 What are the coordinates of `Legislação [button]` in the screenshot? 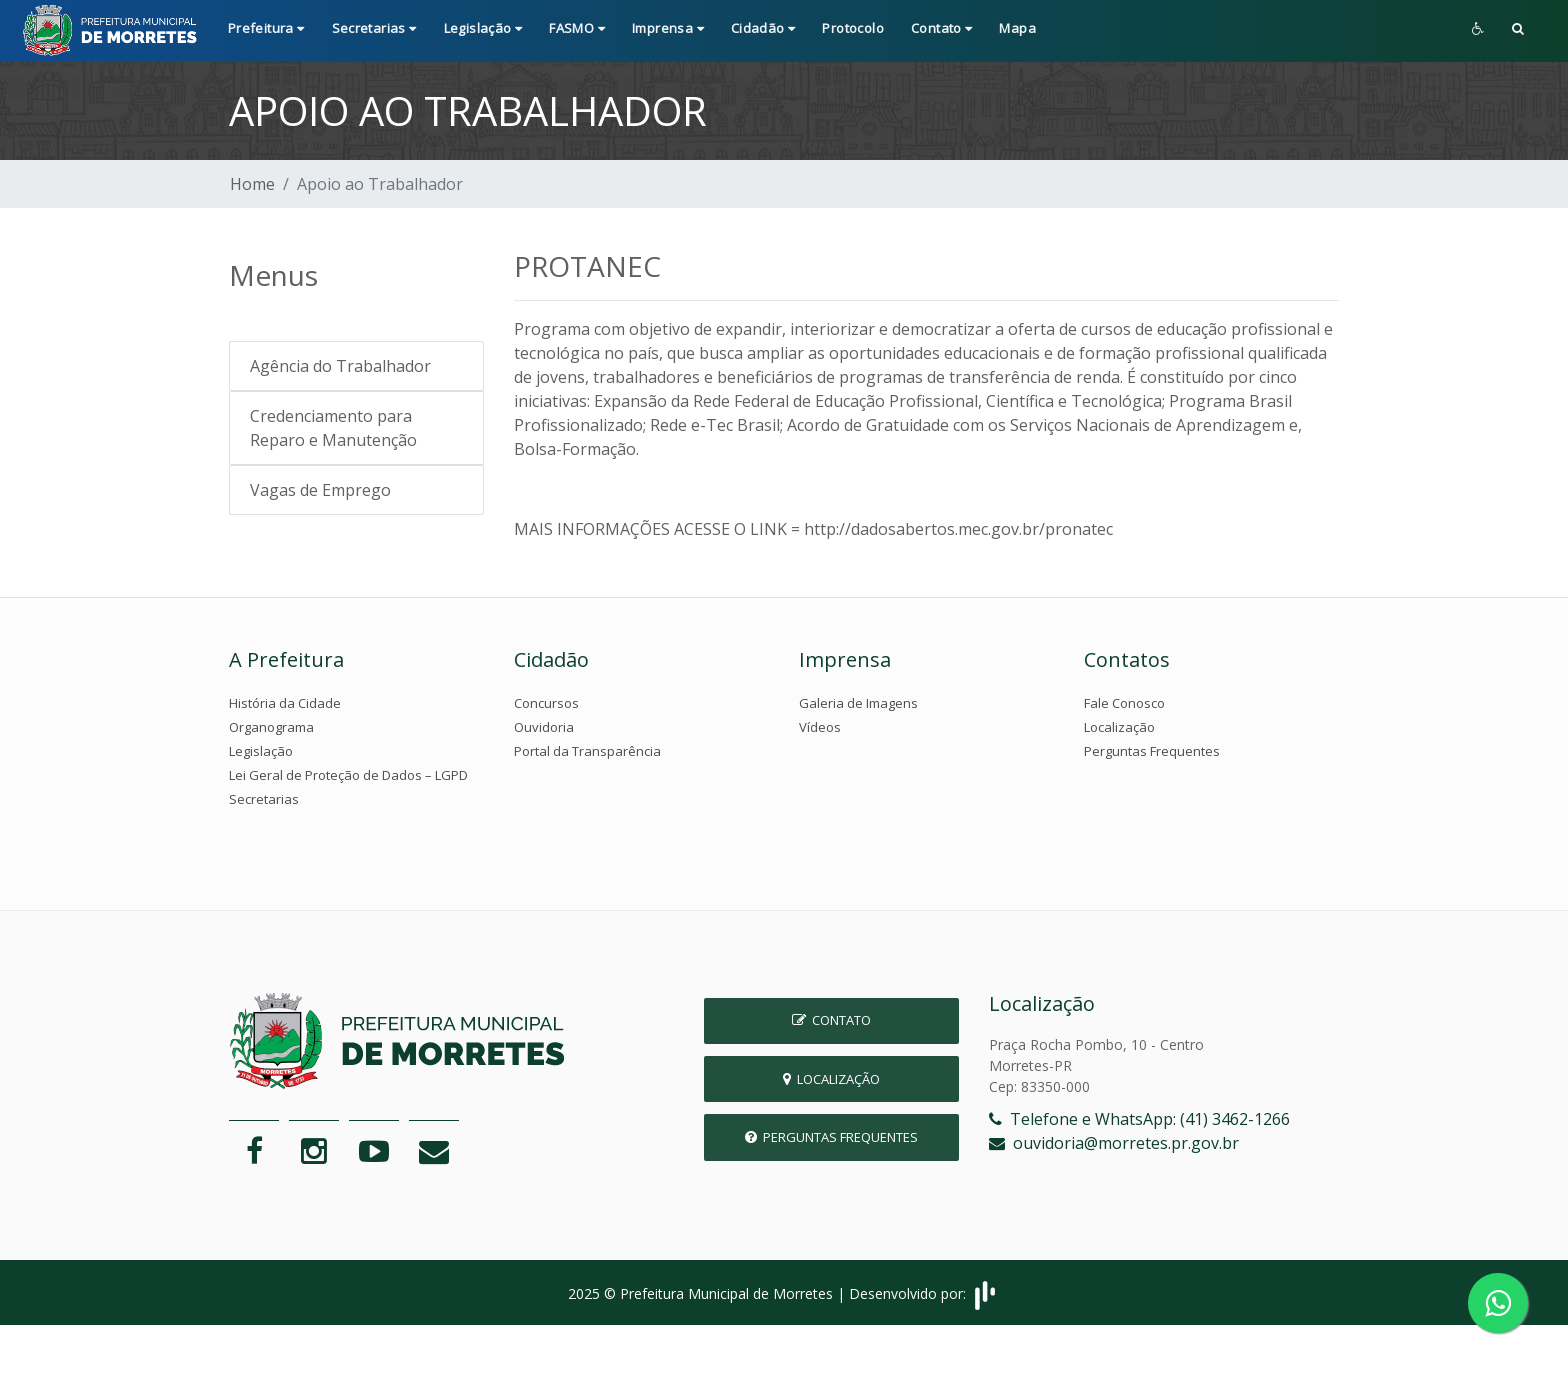 It's located at (483, 28).